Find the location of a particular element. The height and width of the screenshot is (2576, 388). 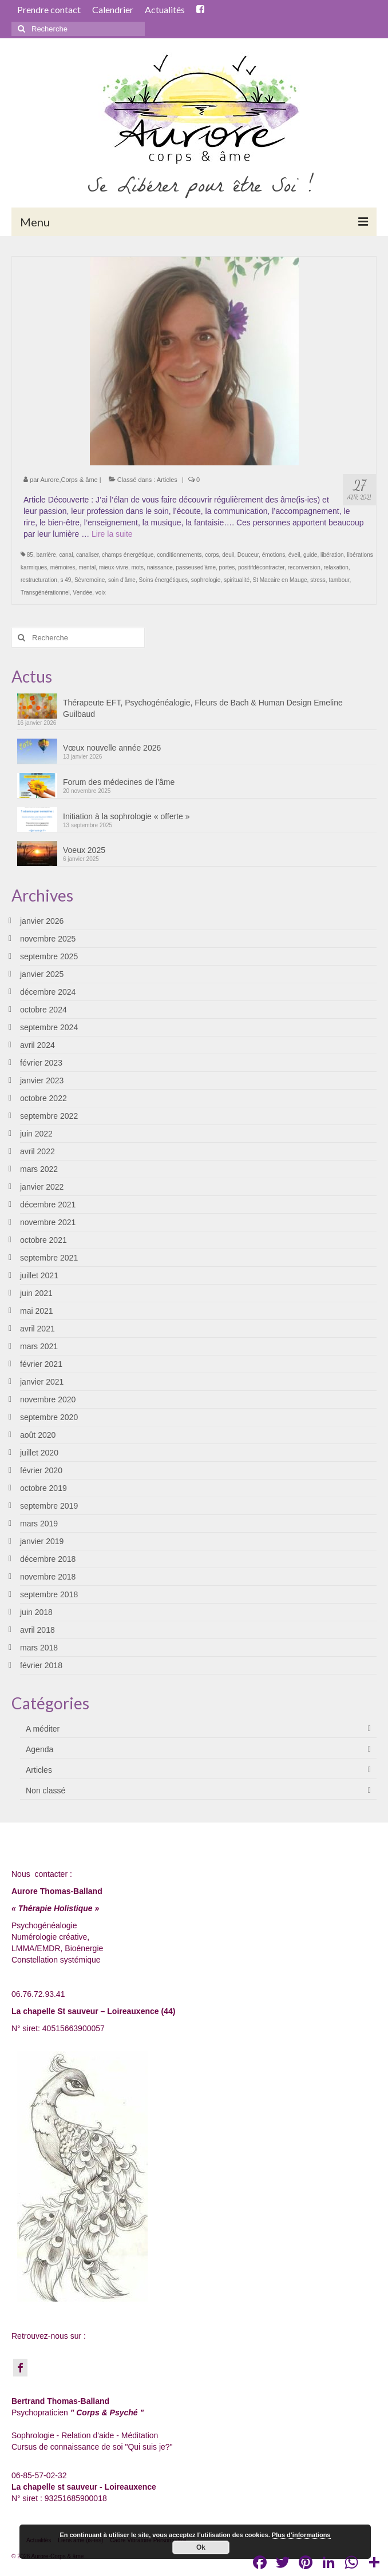

Nous contacter : is located at coordinates (41, 1874).